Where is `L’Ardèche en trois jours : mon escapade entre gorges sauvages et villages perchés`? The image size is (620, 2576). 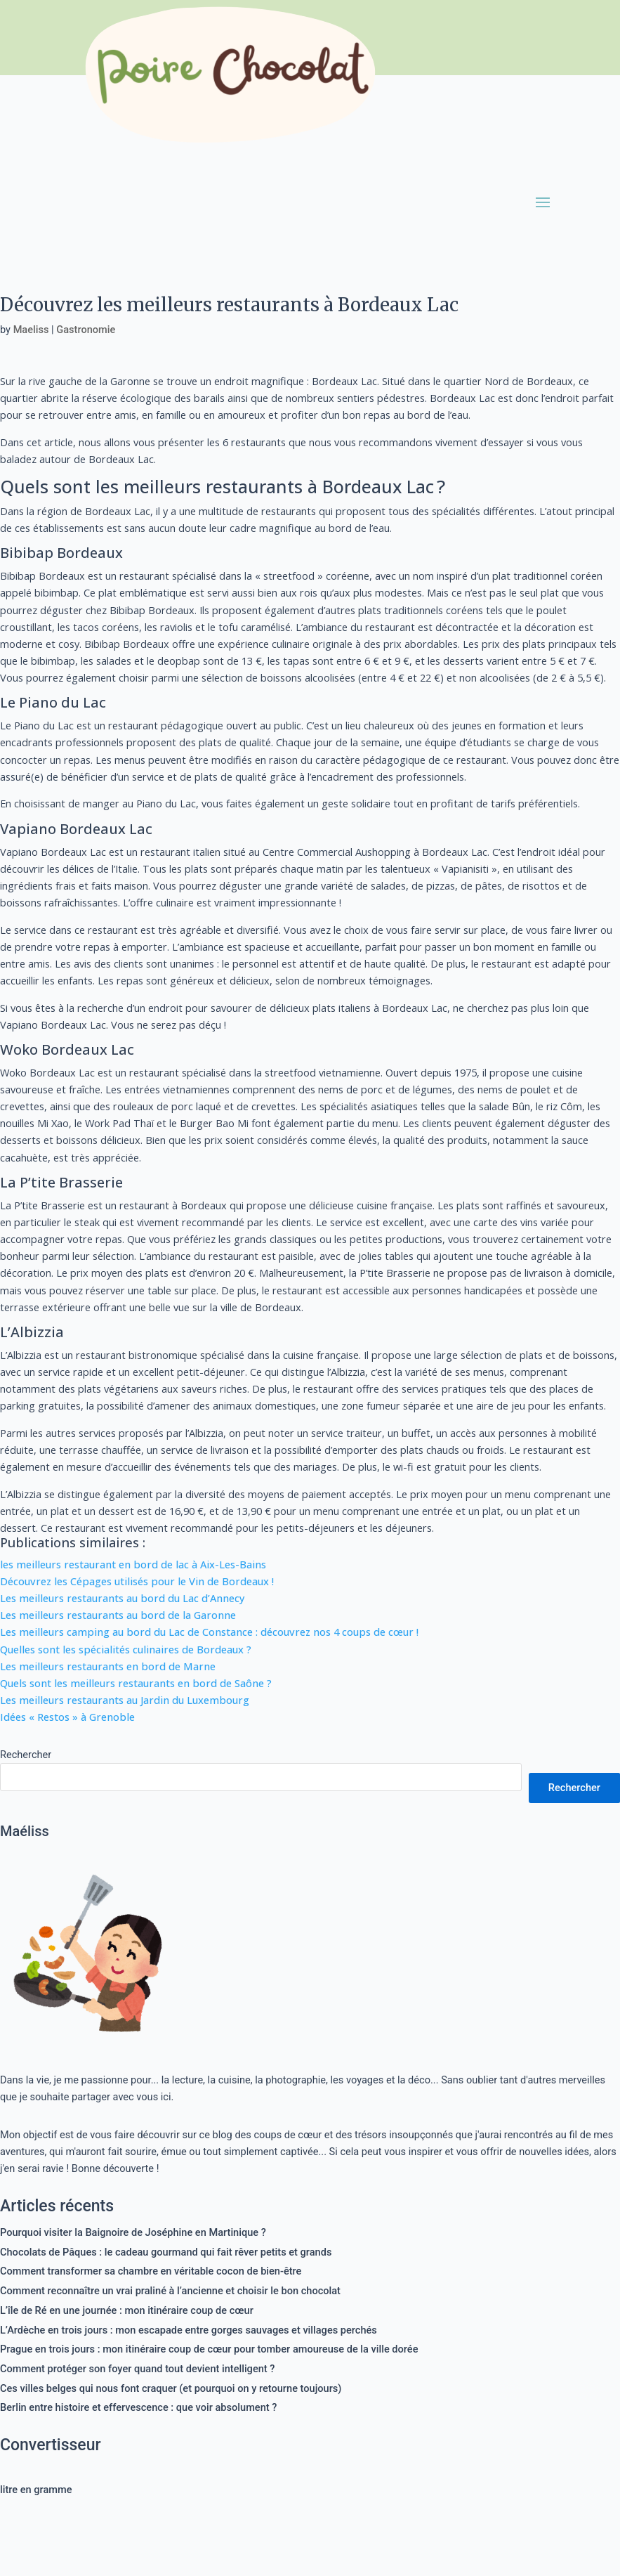 L’Ardèche en trois jours : mon escapade entre gorges sauvages et villages perchés is located at coordinates (188, 2330).